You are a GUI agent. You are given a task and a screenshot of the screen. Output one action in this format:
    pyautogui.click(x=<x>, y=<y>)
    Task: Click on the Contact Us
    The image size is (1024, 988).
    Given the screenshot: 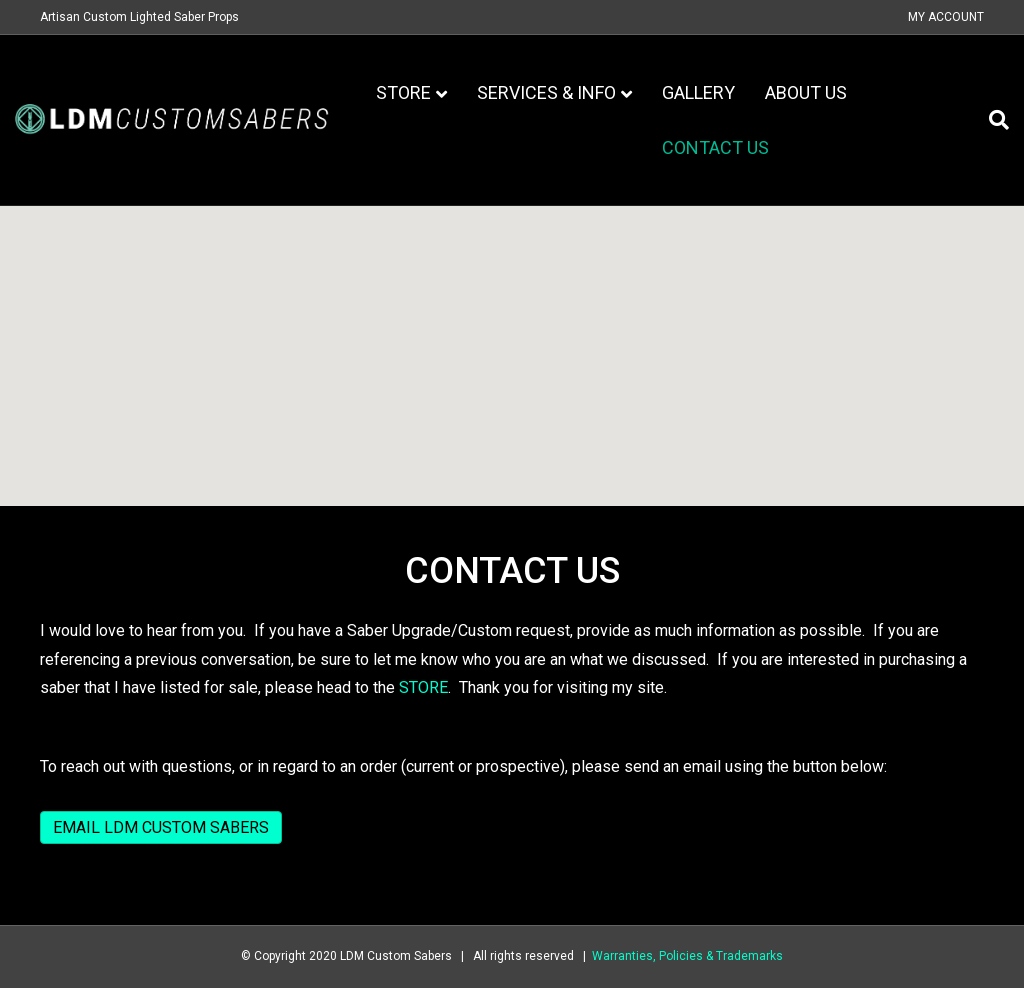 What is the action you would take?
    pyautogui.click(x=715, y=147)
    